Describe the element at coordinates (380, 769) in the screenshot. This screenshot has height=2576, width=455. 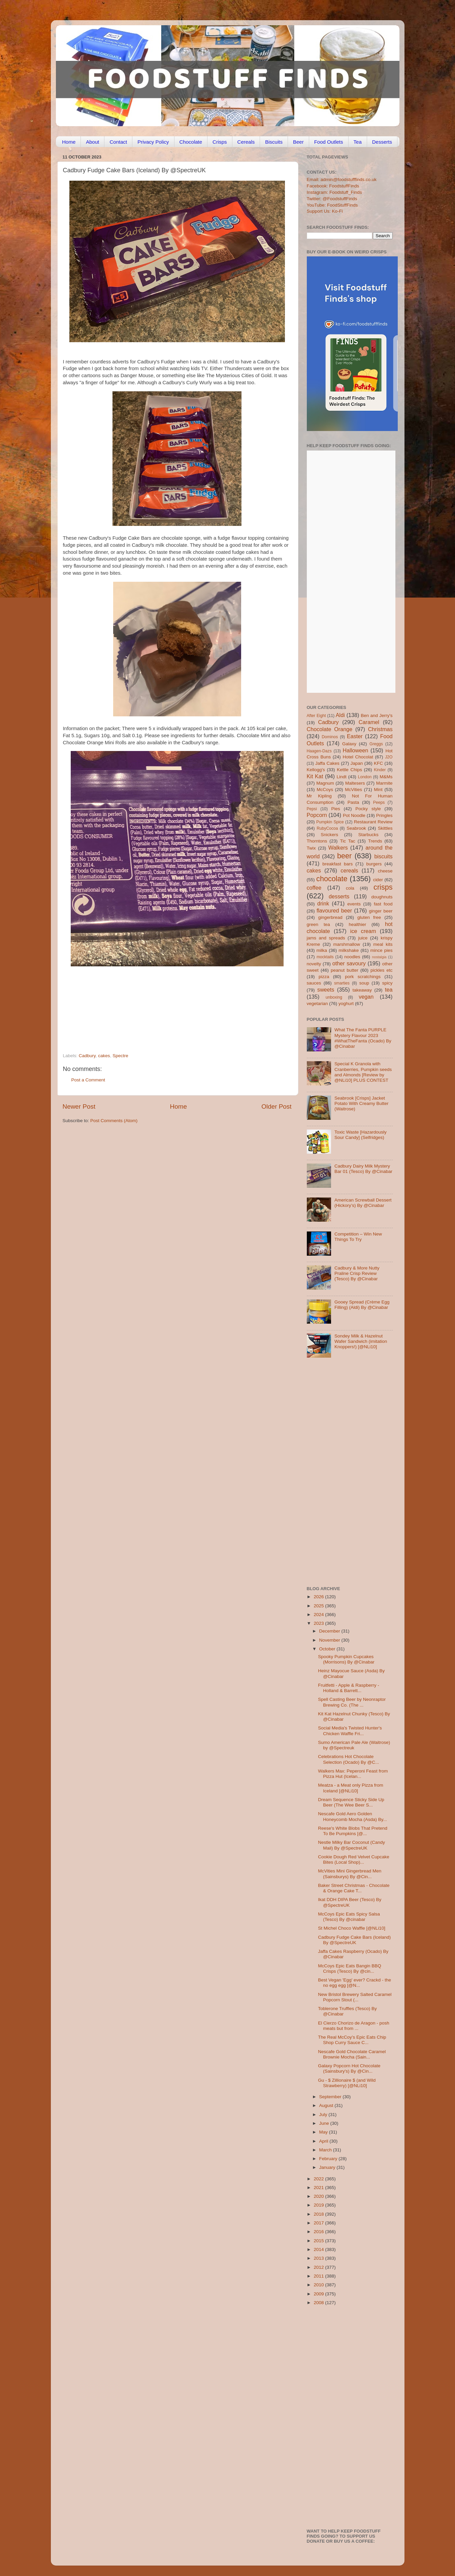
I see `Kinder` at that location.